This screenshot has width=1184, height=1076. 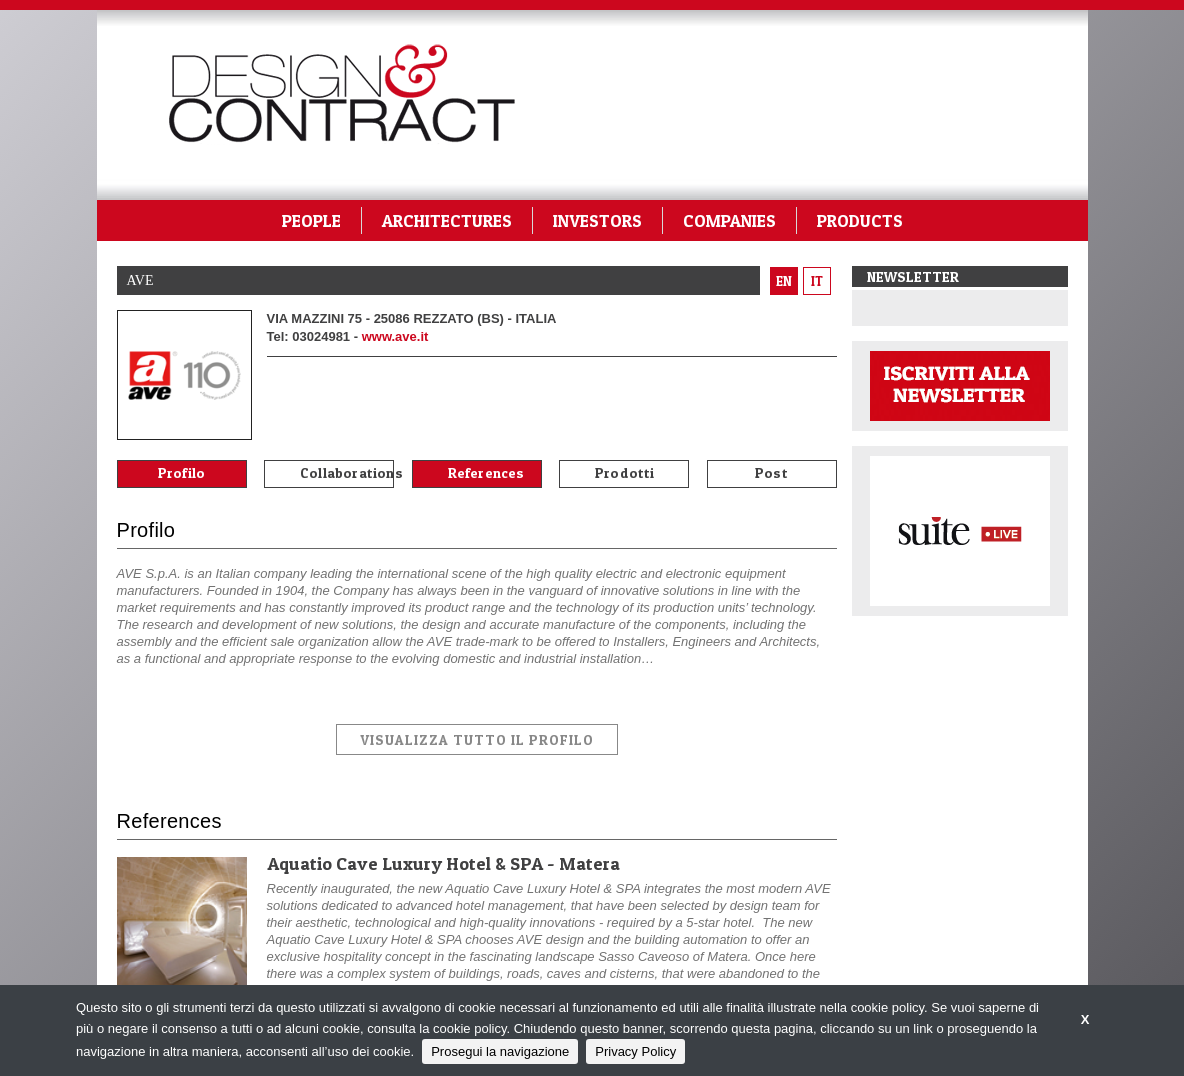 I want to click on References, so click(x=486, y=472).